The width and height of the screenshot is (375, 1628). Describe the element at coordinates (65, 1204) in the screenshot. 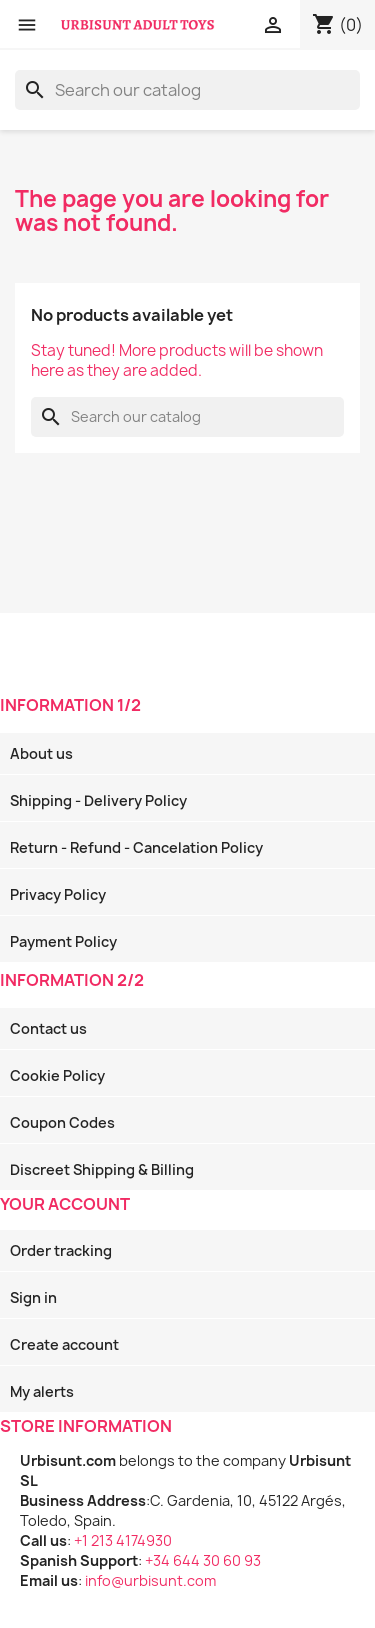

I see `Your account` at that location.